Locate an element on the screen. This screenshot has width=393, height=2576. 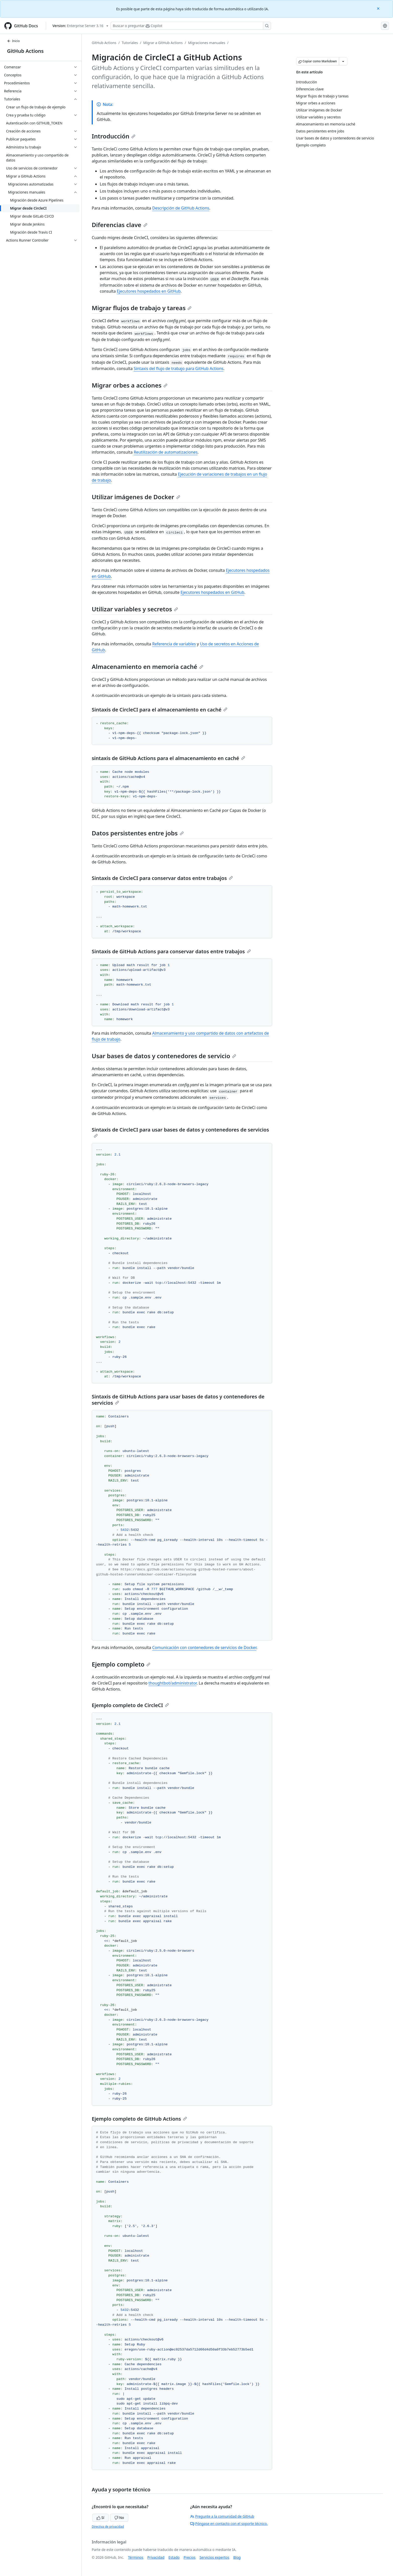
Blog is located at coordinates (237, 2557).